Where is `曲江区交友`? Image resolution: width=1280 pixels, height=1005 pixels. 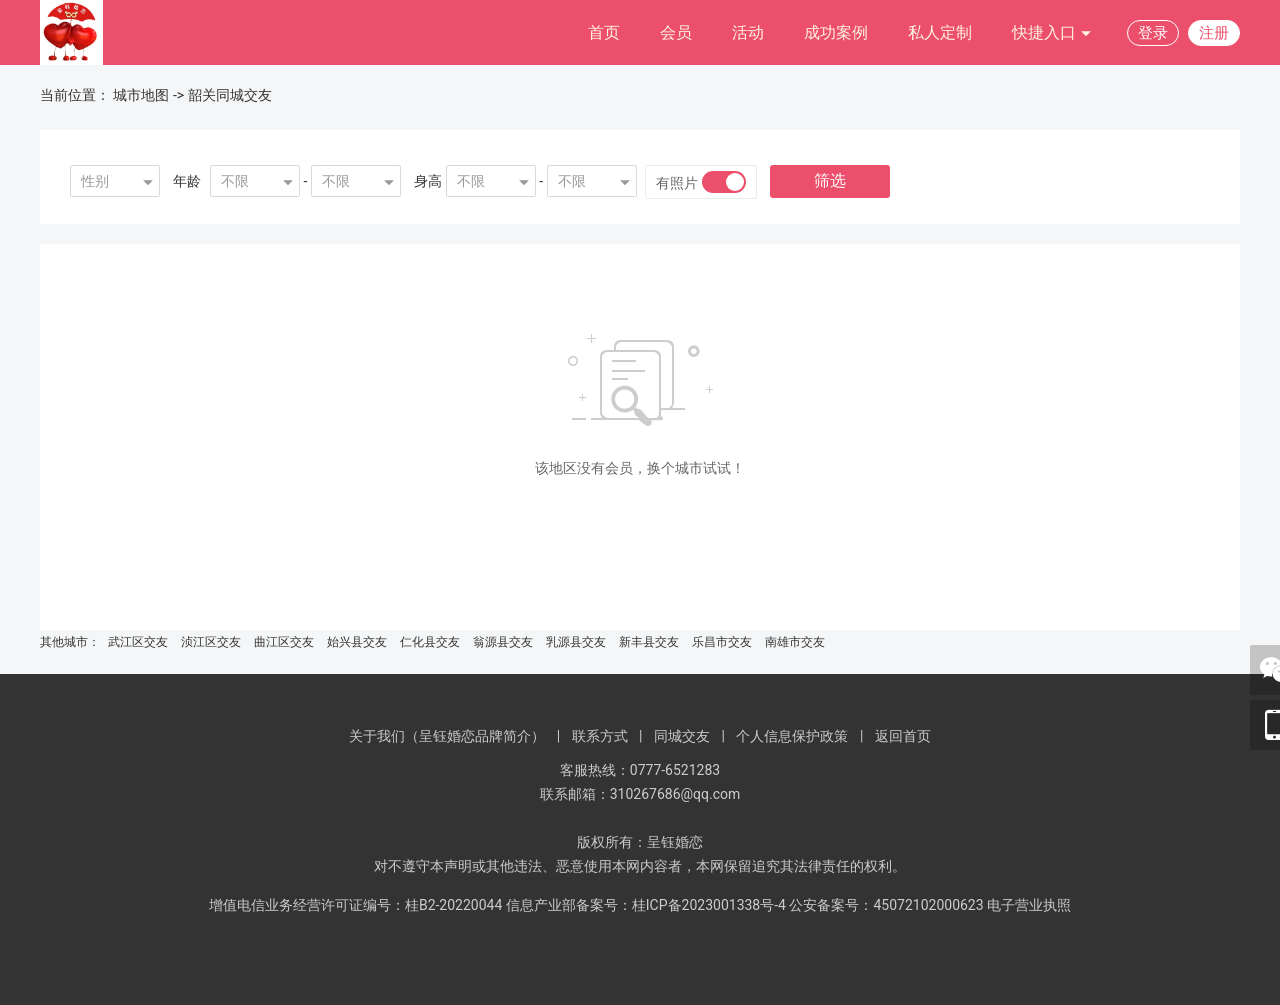
曲江区交友 is located at coordinates (284, 642).